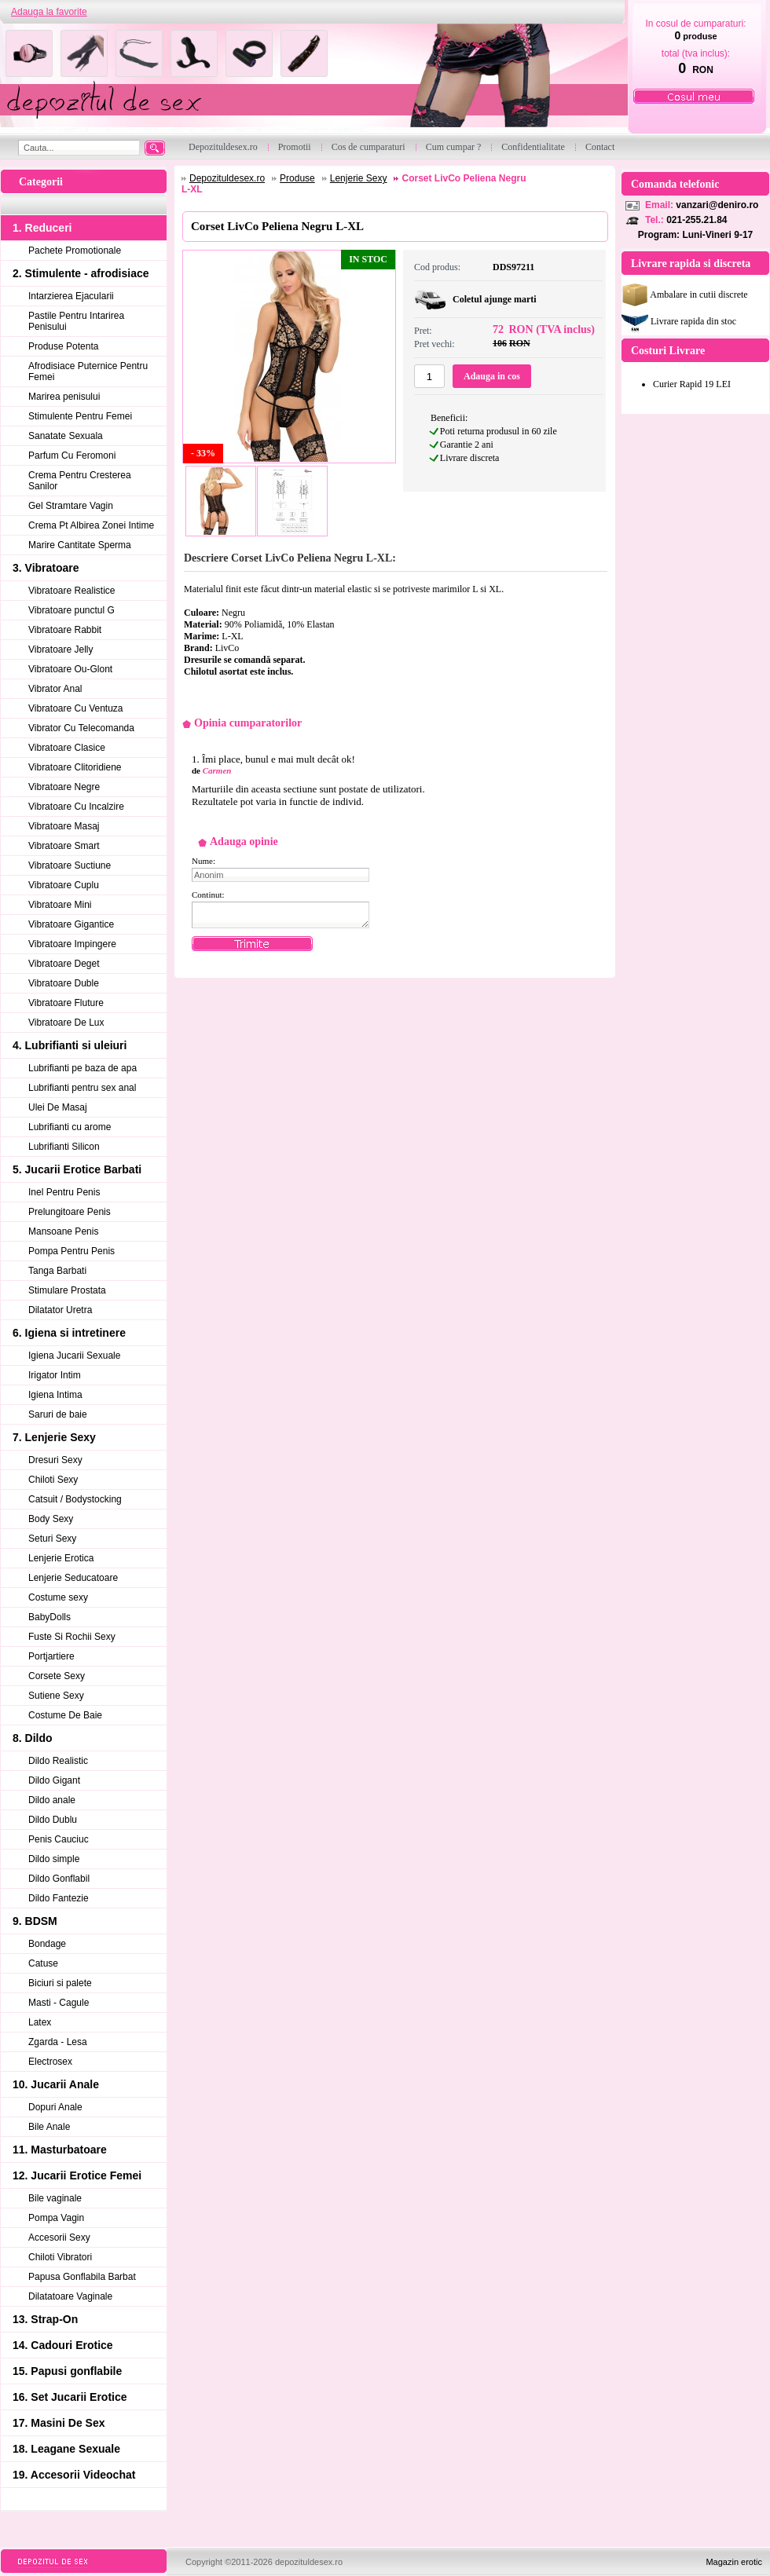 The width and height of the screenshot is (770, 2576). What do you see at coordinates (63, 2345) in the screenshot?
I see `14. Cadouri Erotice` at bounding box center [63, 2345].